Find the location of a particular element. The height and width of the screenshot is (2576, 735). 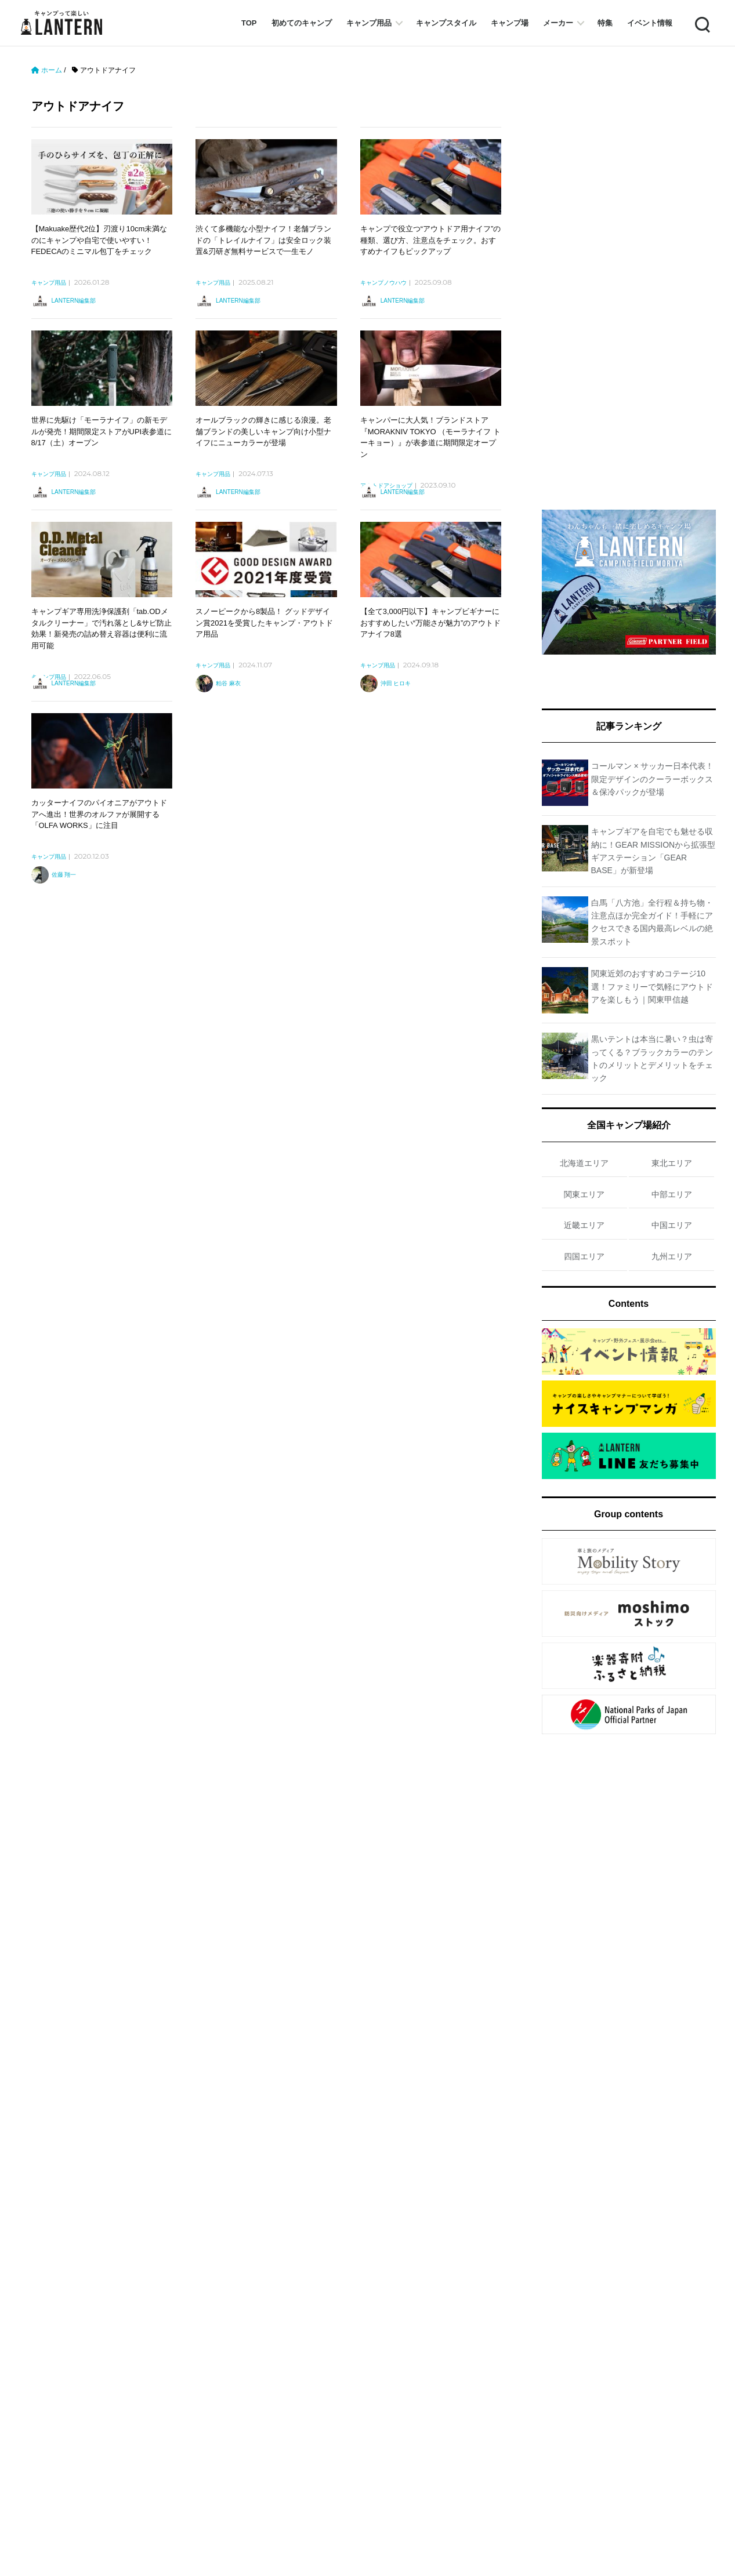

初めてのキャンプ is located at coordinates (301, 23).